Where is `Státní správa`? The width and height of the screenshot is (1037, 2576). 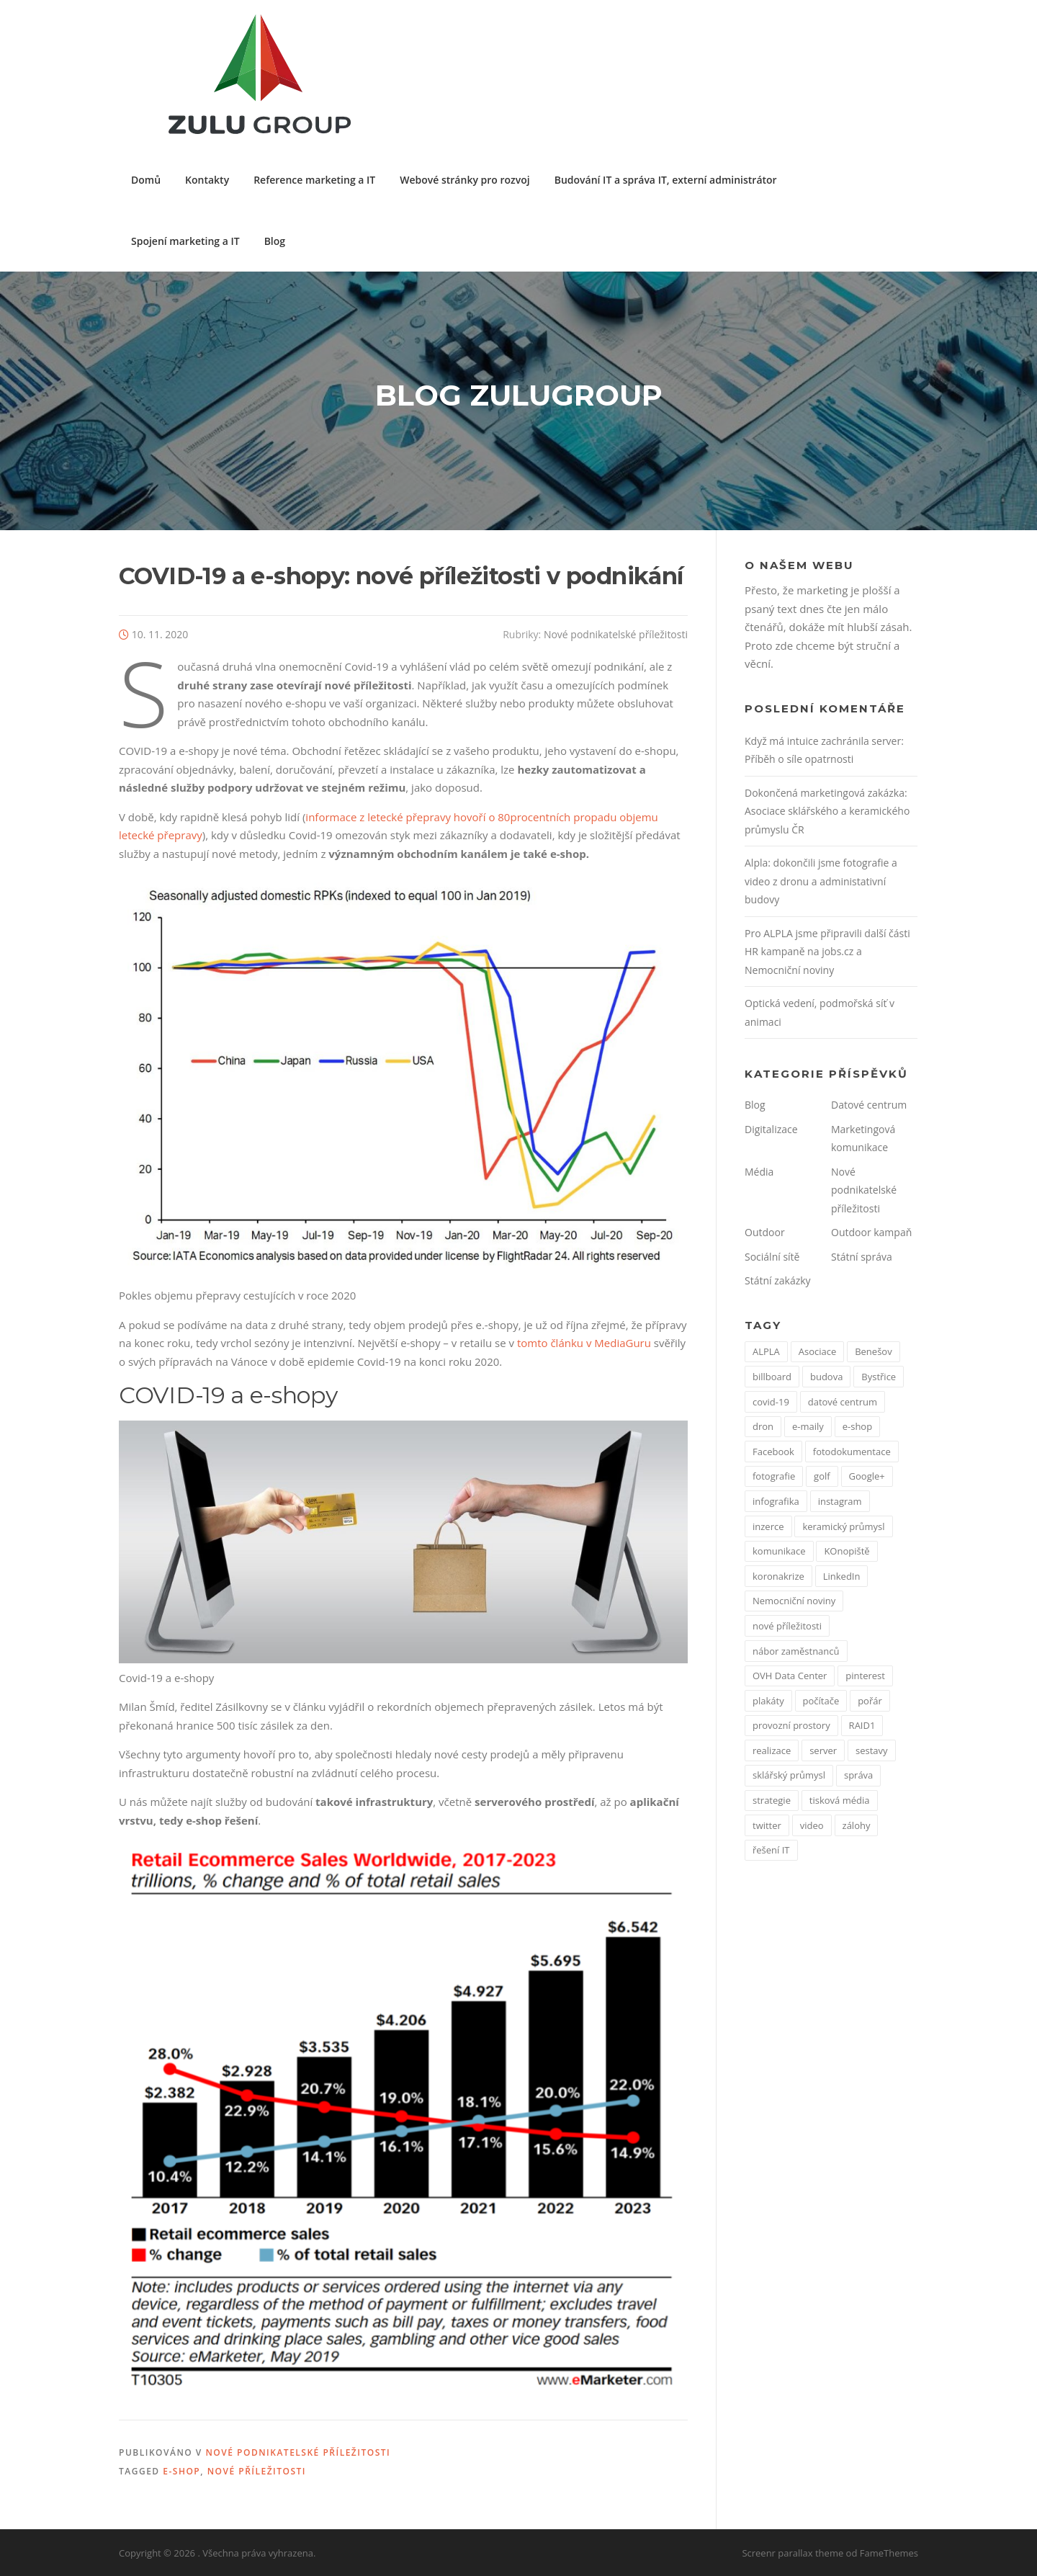 Státní správa is located at coordinates (861, 1257).